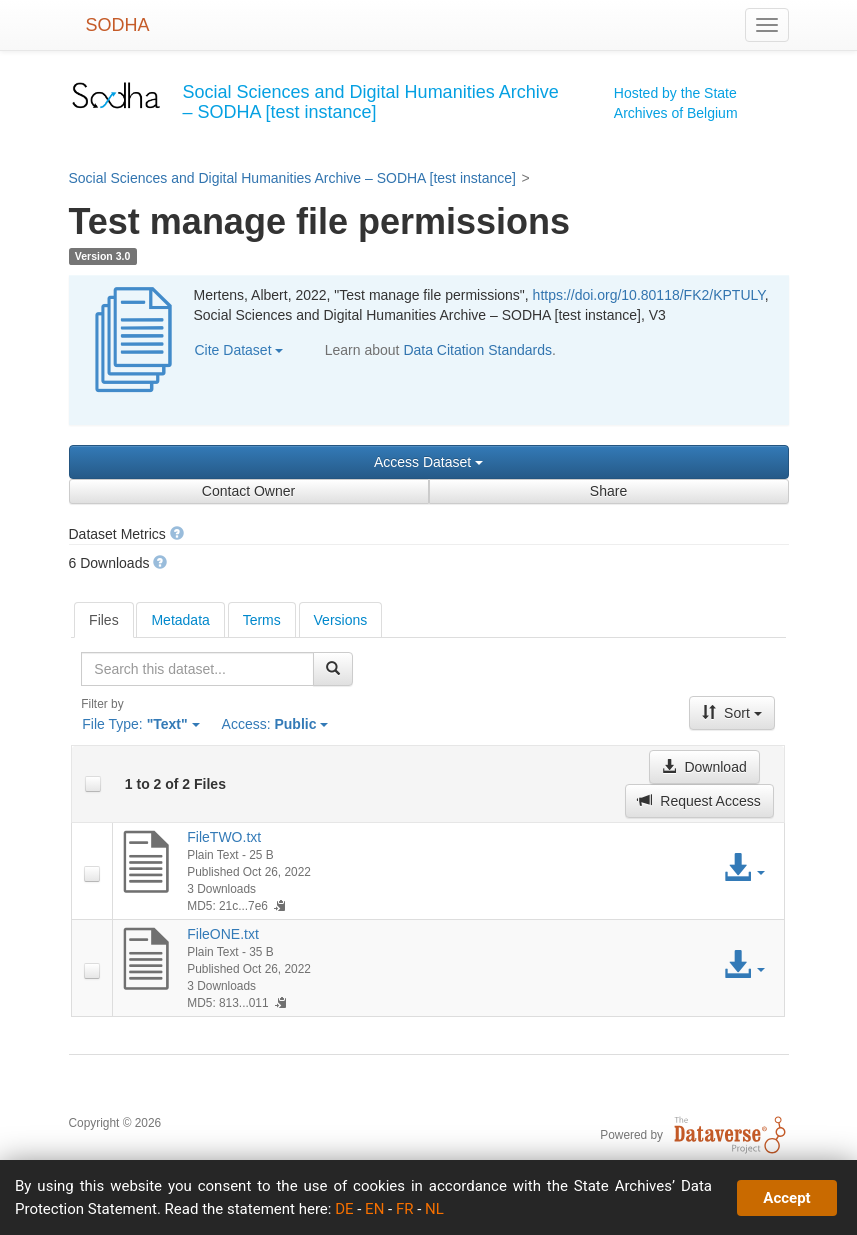 This screenshot has width=857, height=1235. What do you see at coordinates (275, 724) in the screenshot?
I see `Access:` at bounding box center [275, 724].